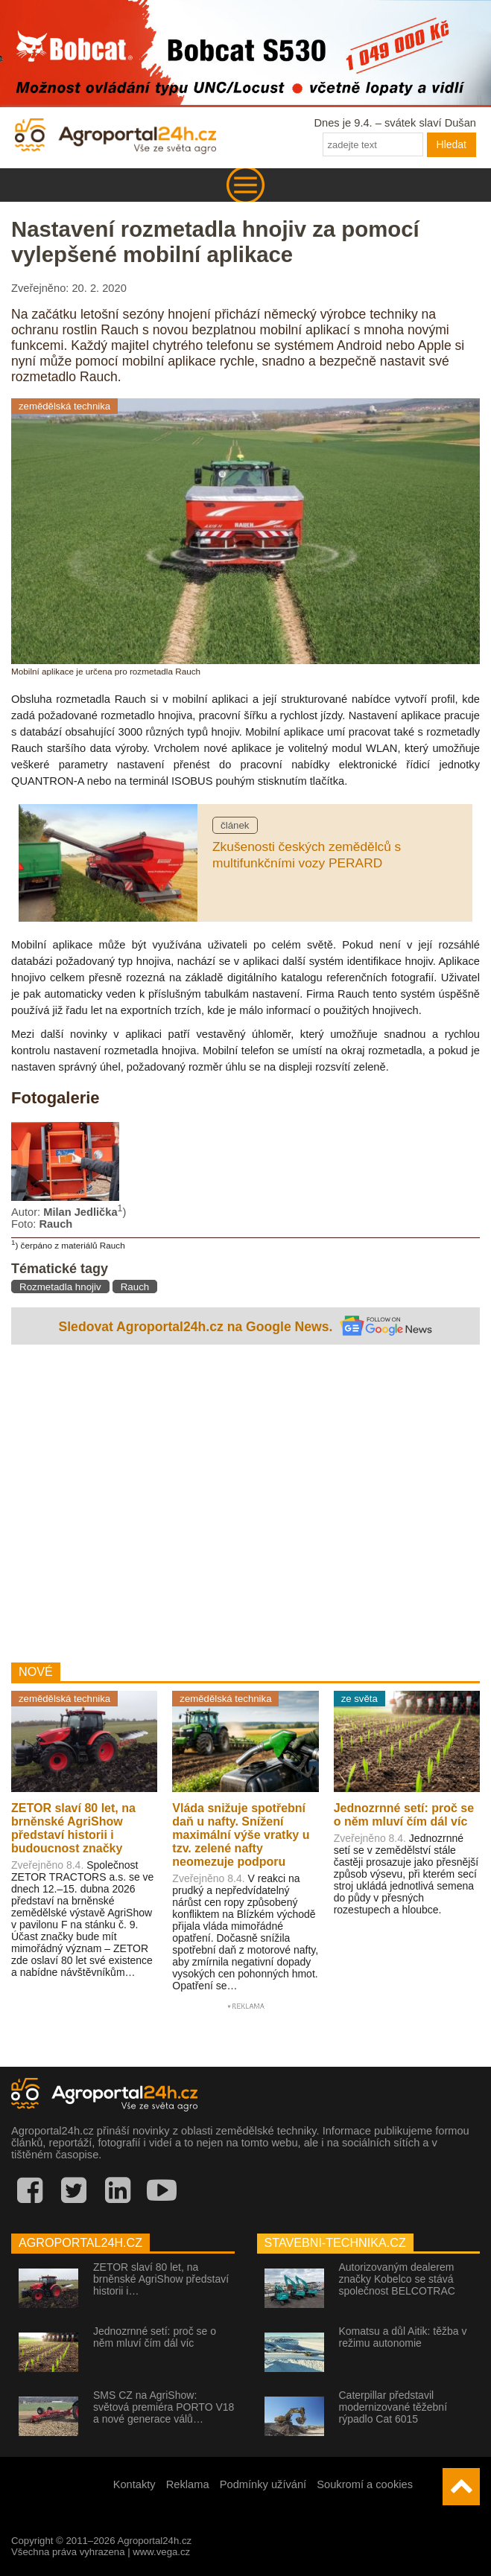 This screenshot has height=2576, width=491. Describe the element at coordinates (135, 1286) in the screenshot. I see `Rauch` at that location.